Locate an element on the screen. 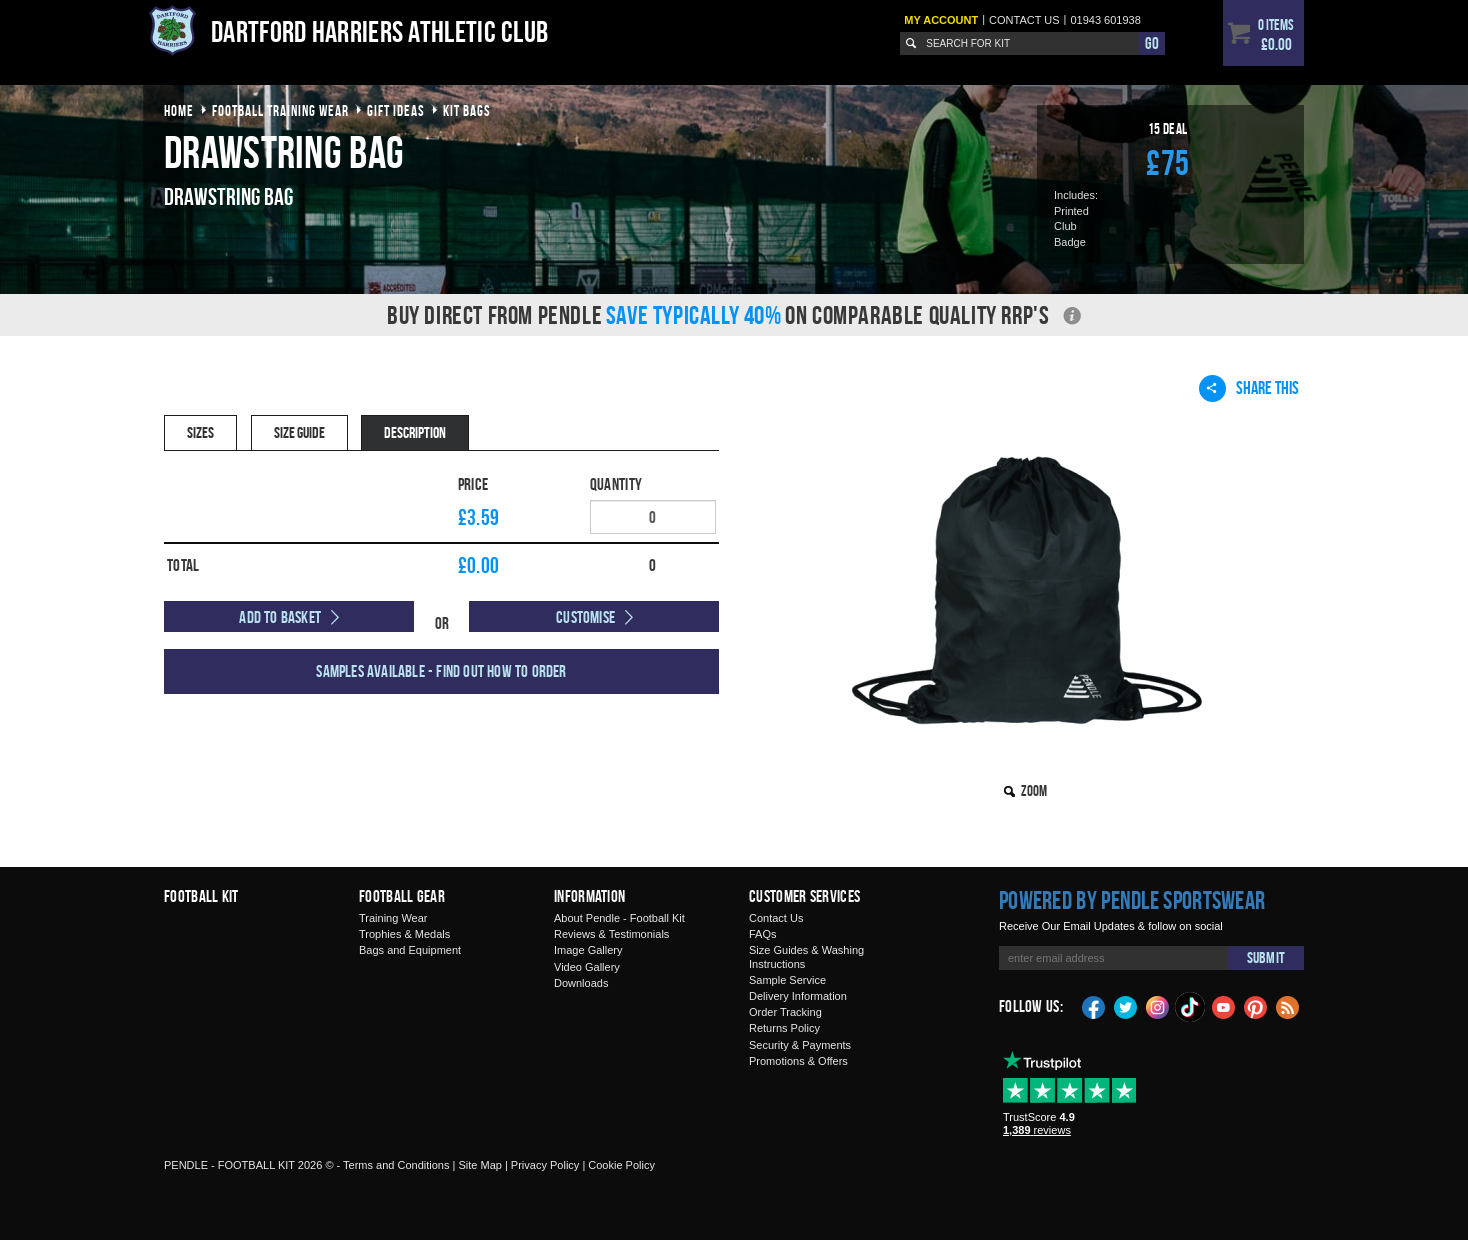 The width and height of the screenshot is (1468, 1240). kit bags is located at coordinates (467, 110).